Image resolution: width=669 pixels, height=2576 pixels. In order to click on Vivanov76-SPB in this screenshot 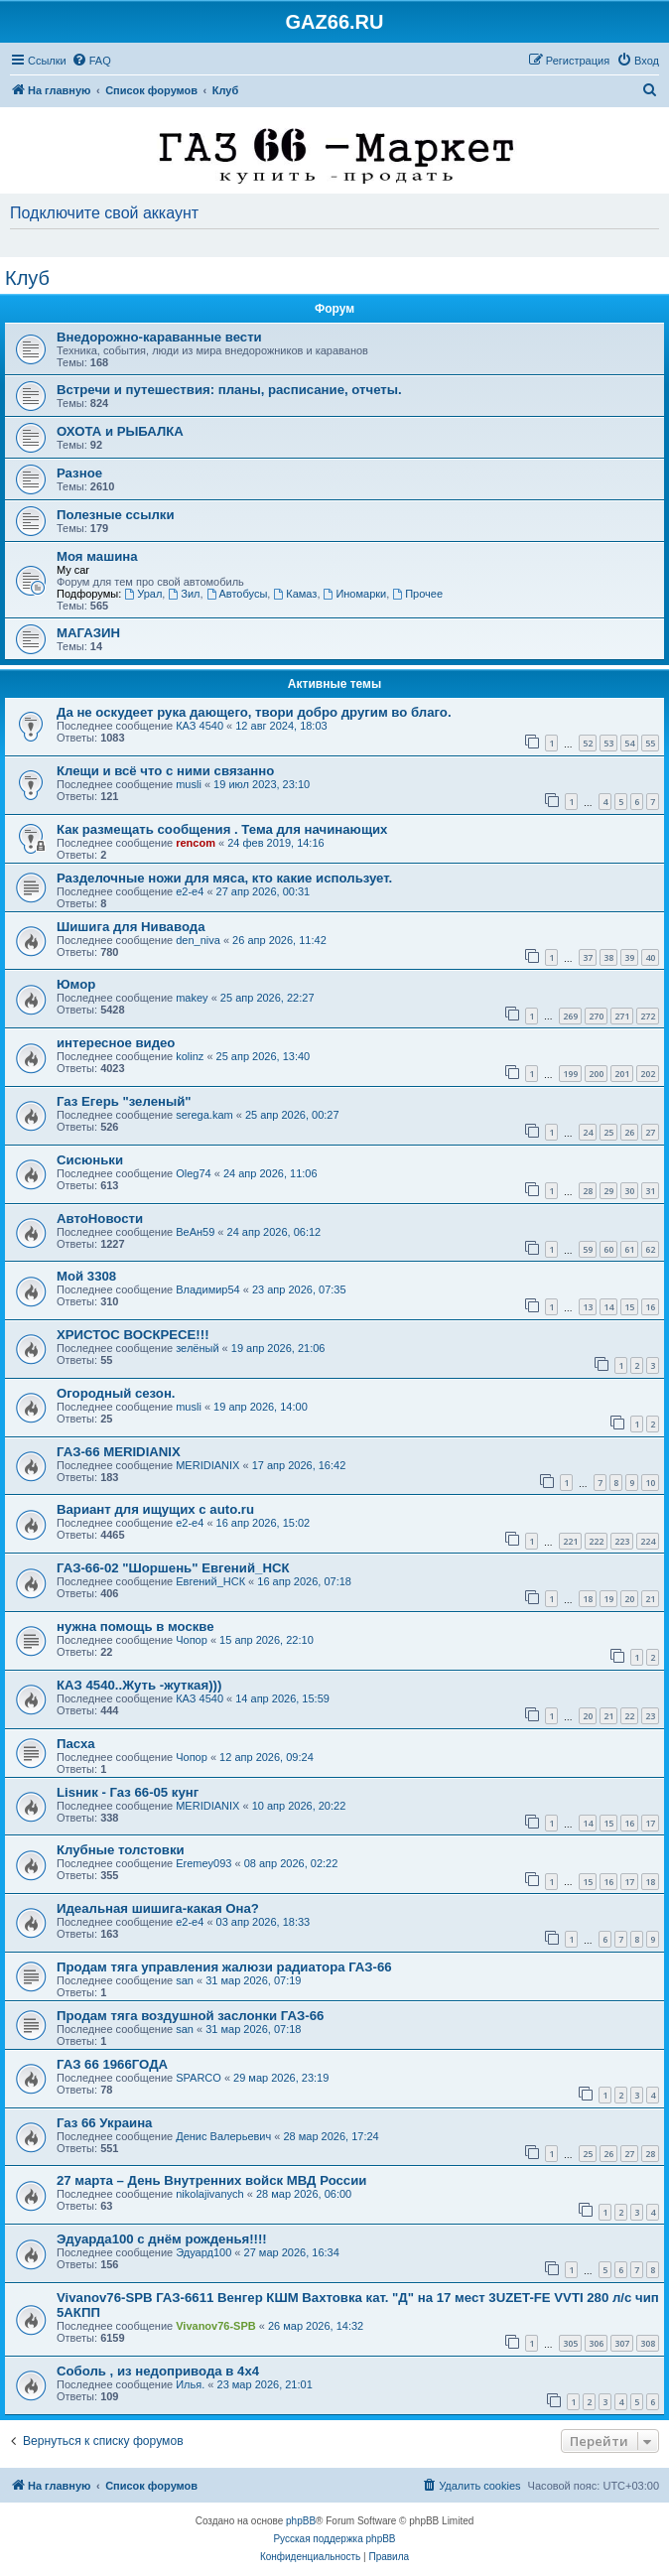, I will do `click(216, 2326)`.